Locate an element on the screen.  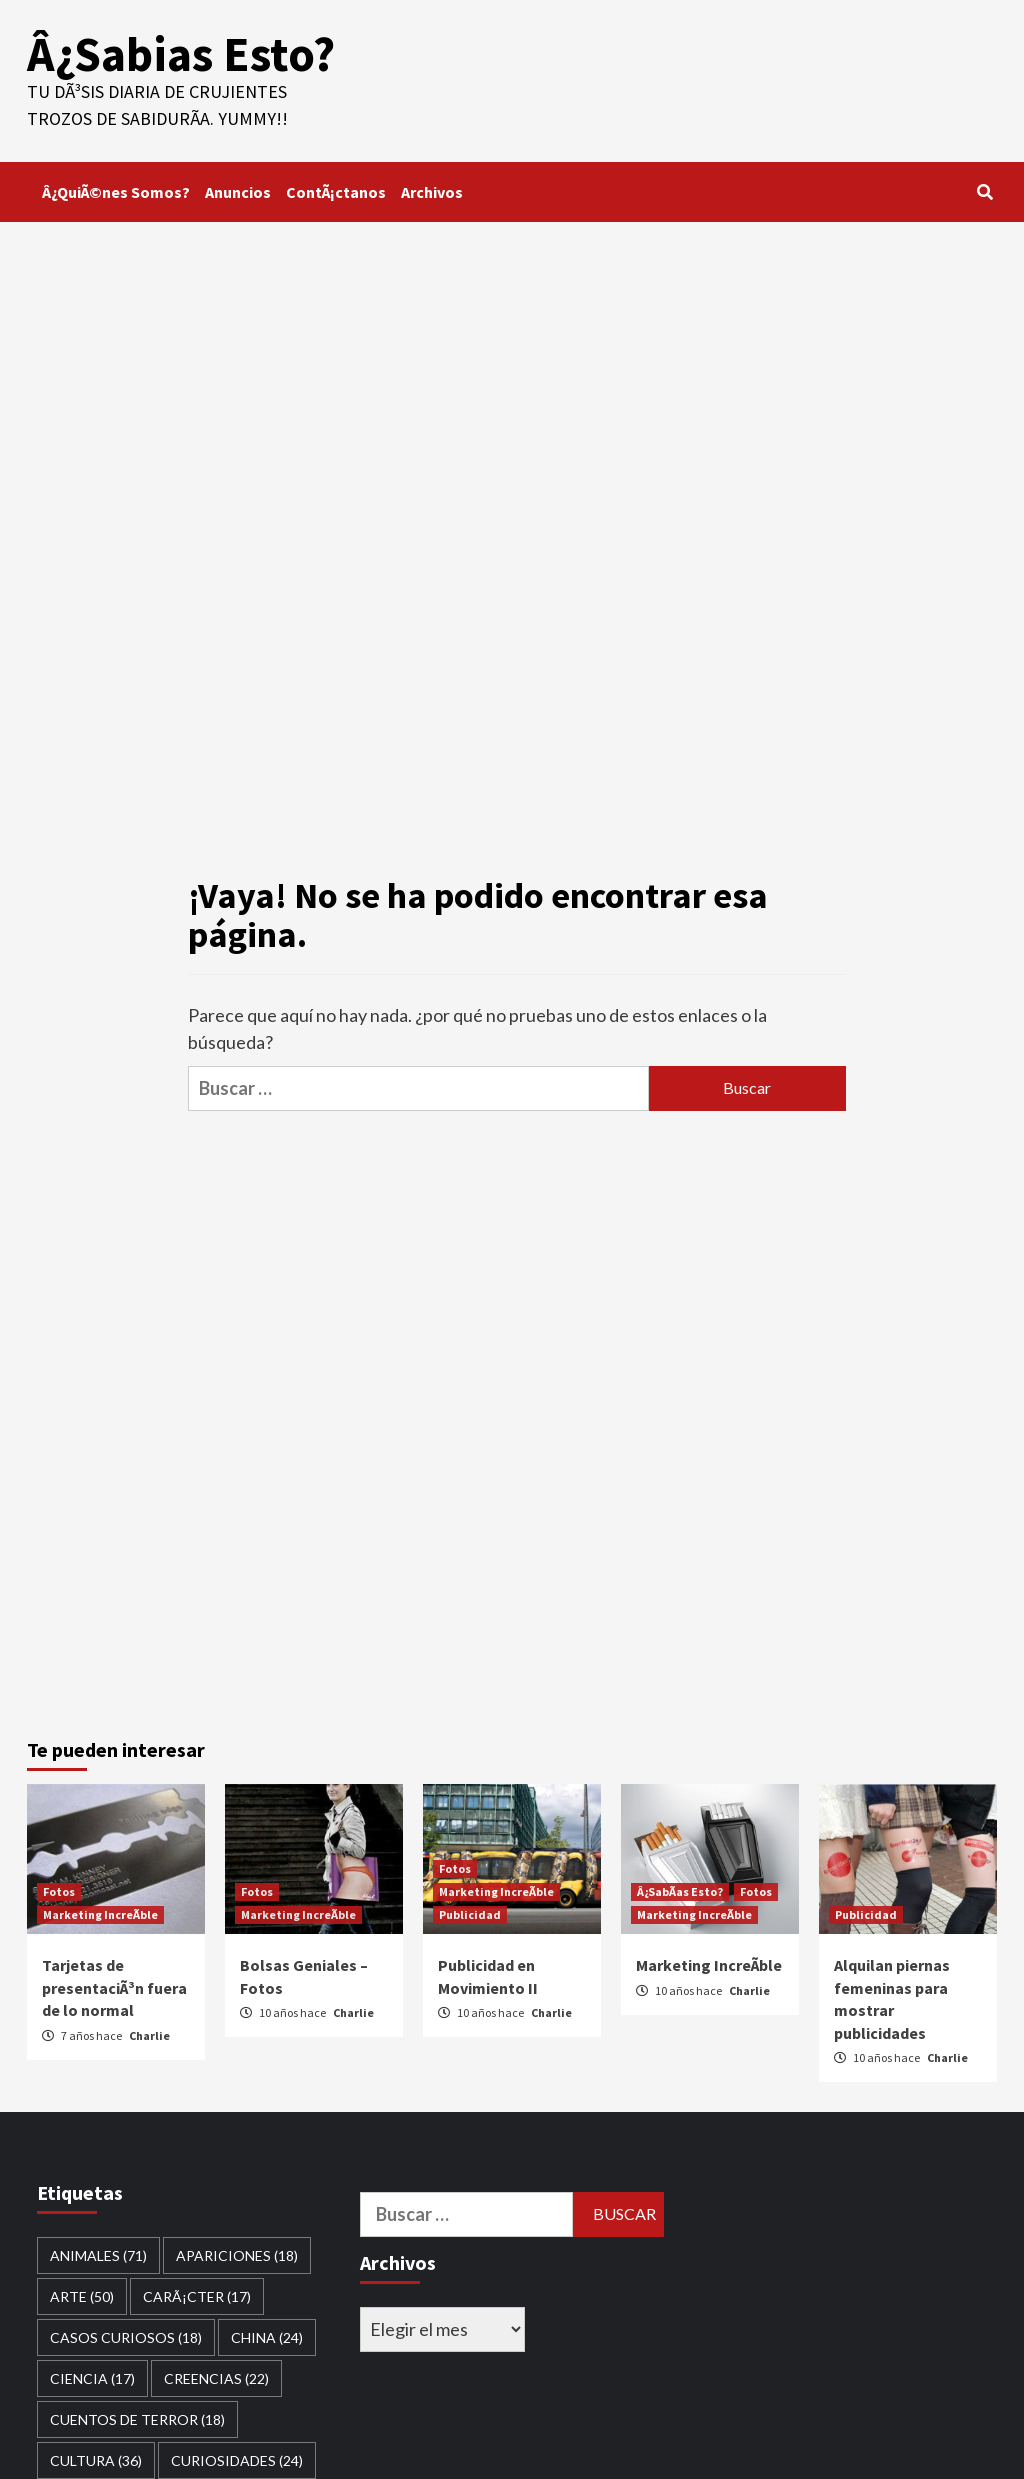
Cuentos de Terror [Cuentos de Terror (18 elementos)] is located at coordinates (137, 2419).